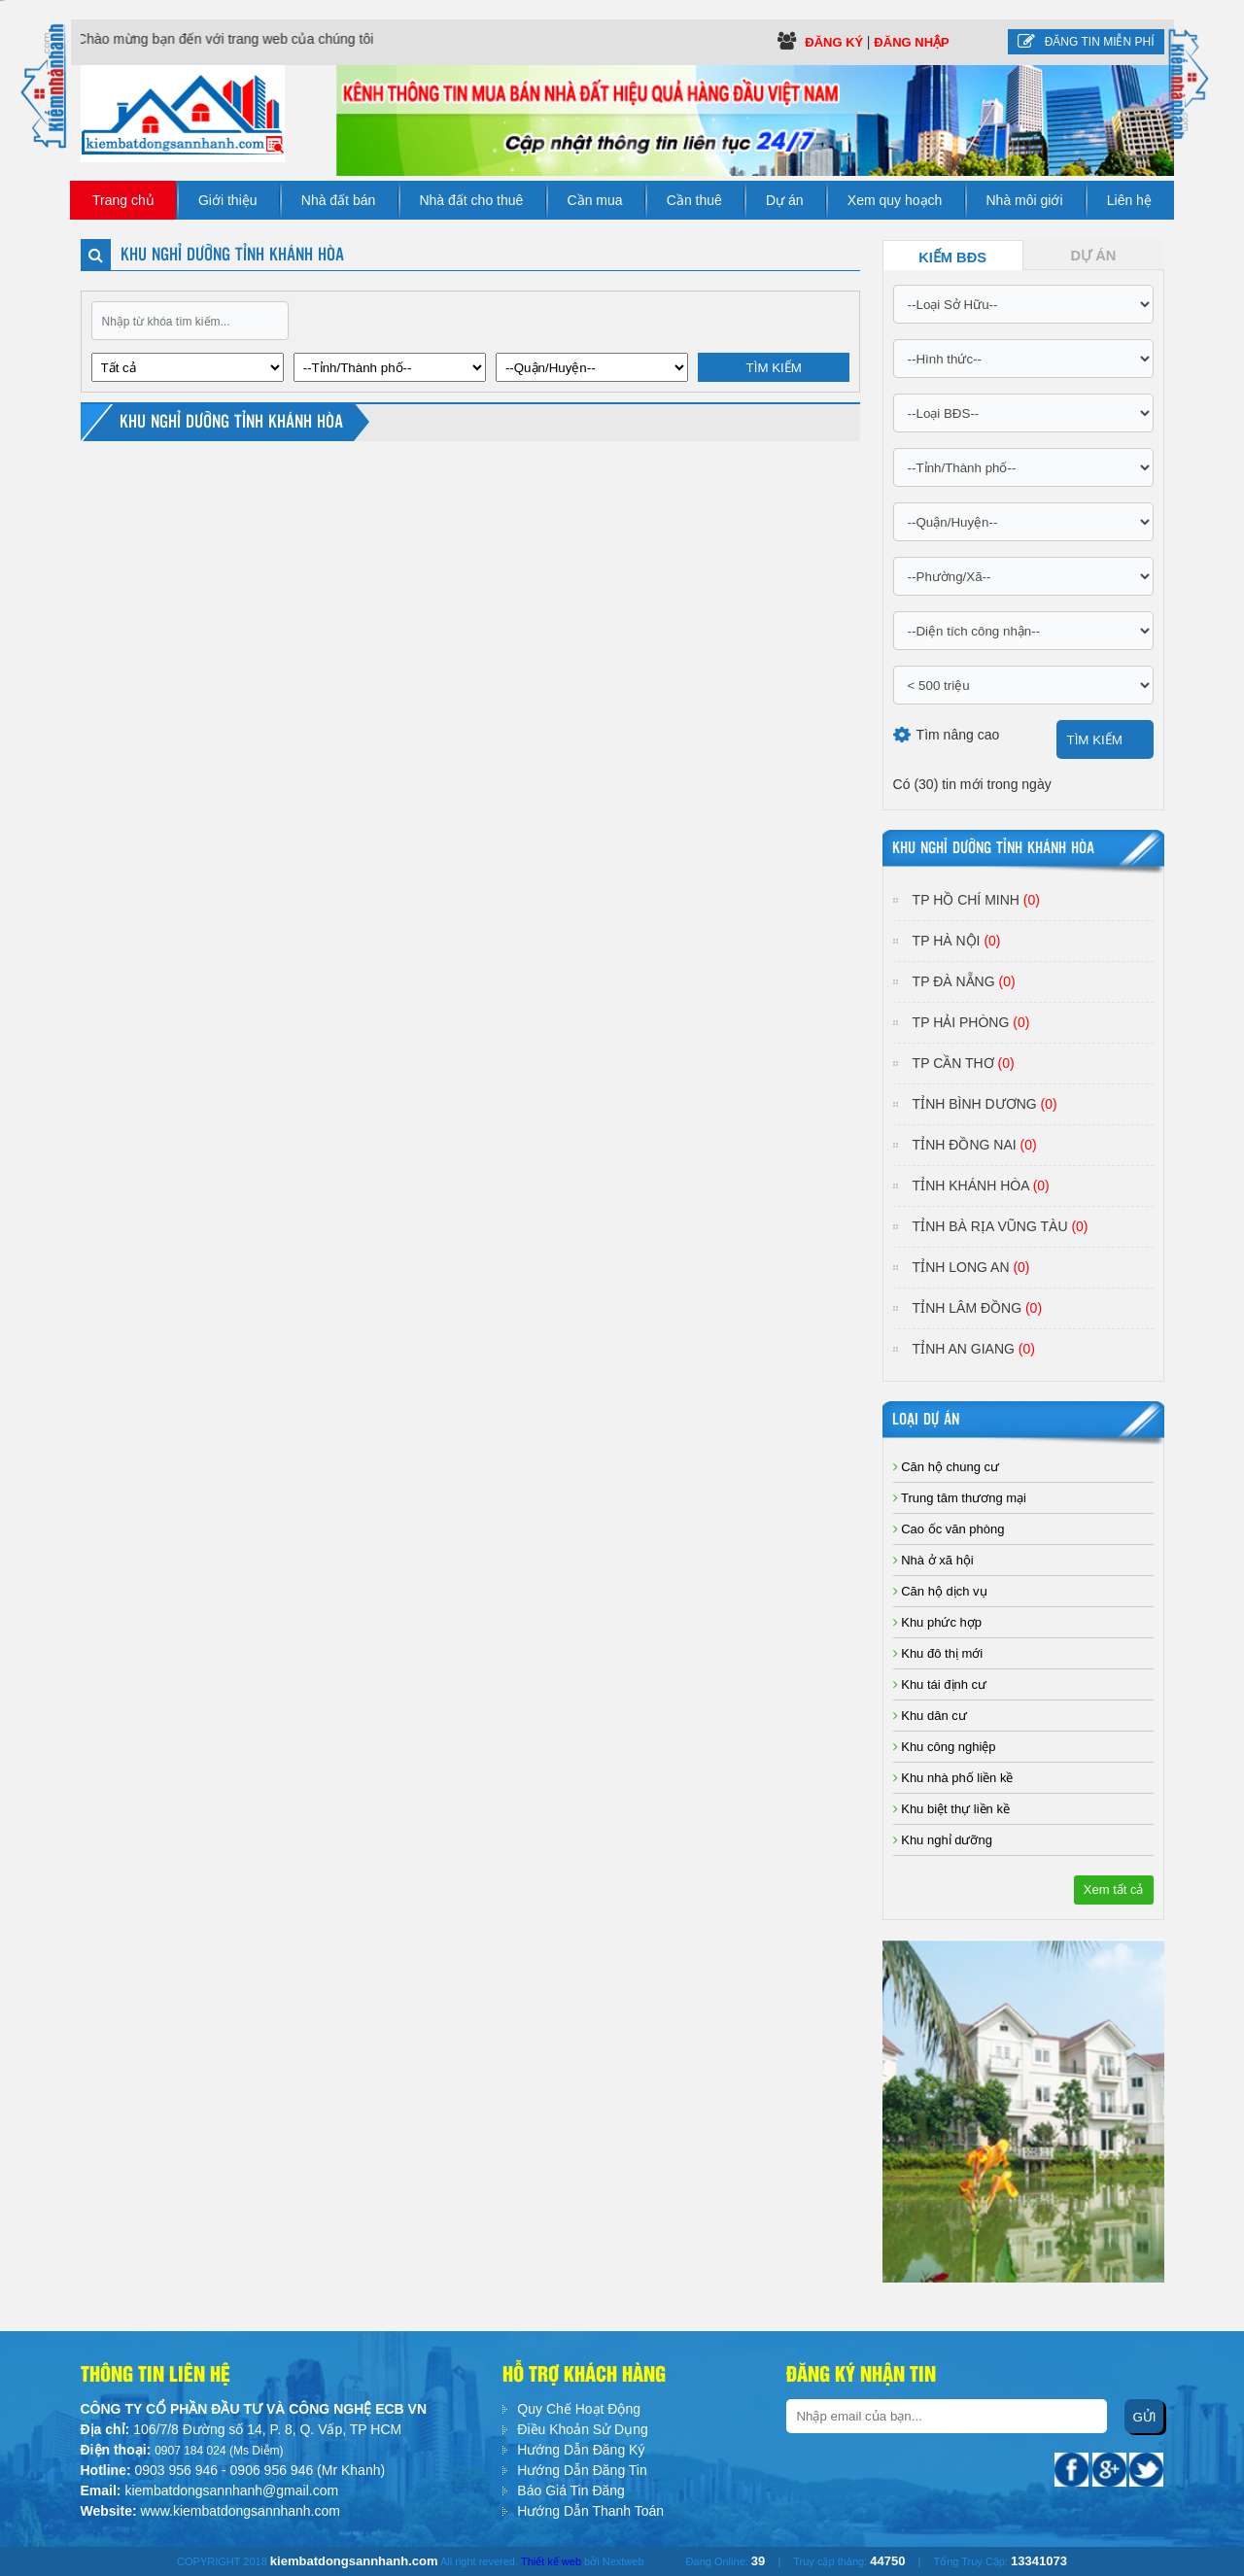  What do you see at coordinates (940, 1684) in the screenshot?
I see `Khu tái định cư` at bounding box center [940, 1684].